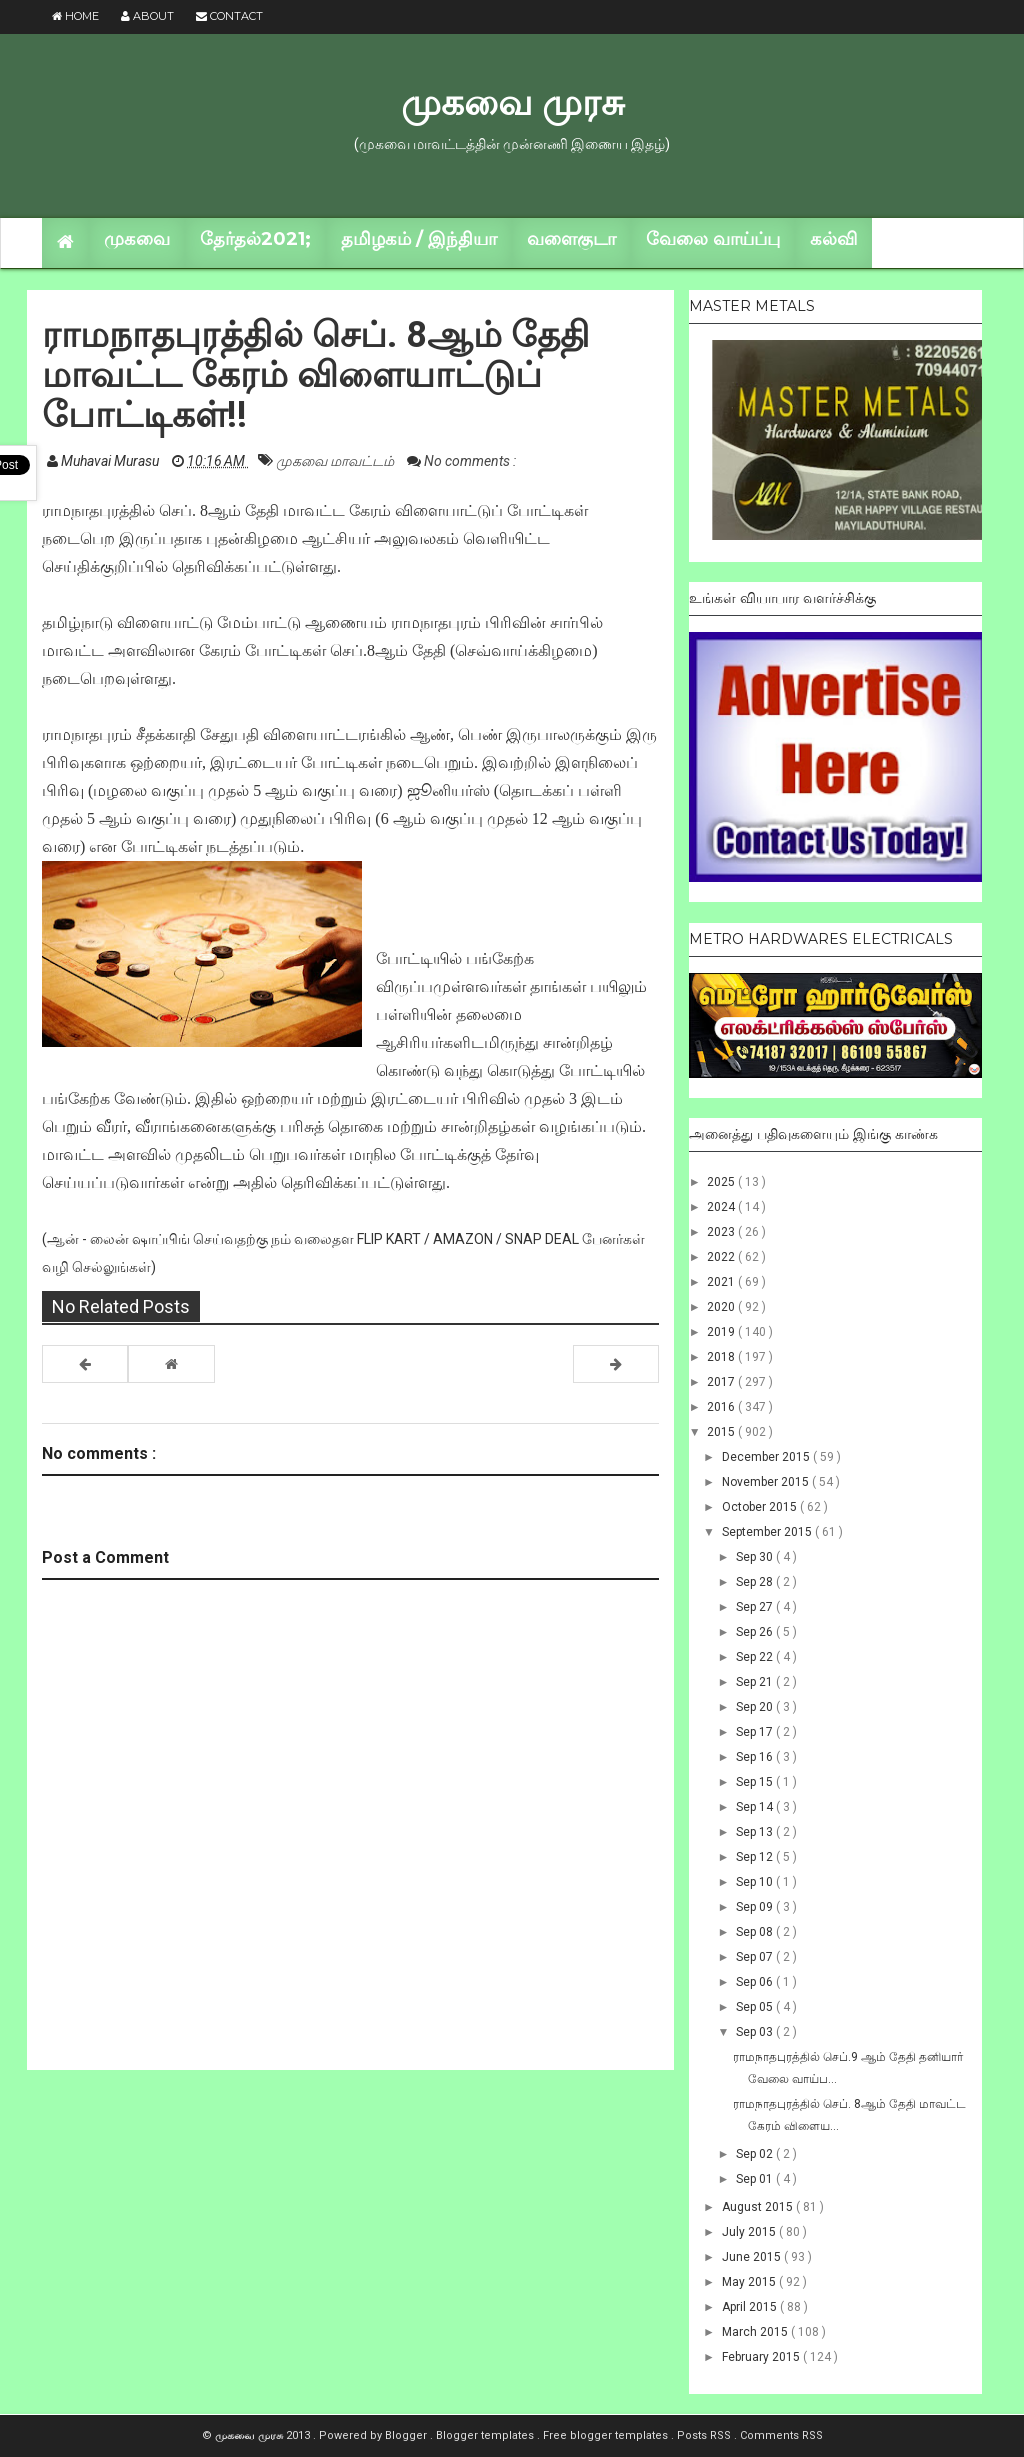  Describe the element at coordinates (713, 239) in the screenshot. I see `வேலை வாய்ப்பு` at that location.